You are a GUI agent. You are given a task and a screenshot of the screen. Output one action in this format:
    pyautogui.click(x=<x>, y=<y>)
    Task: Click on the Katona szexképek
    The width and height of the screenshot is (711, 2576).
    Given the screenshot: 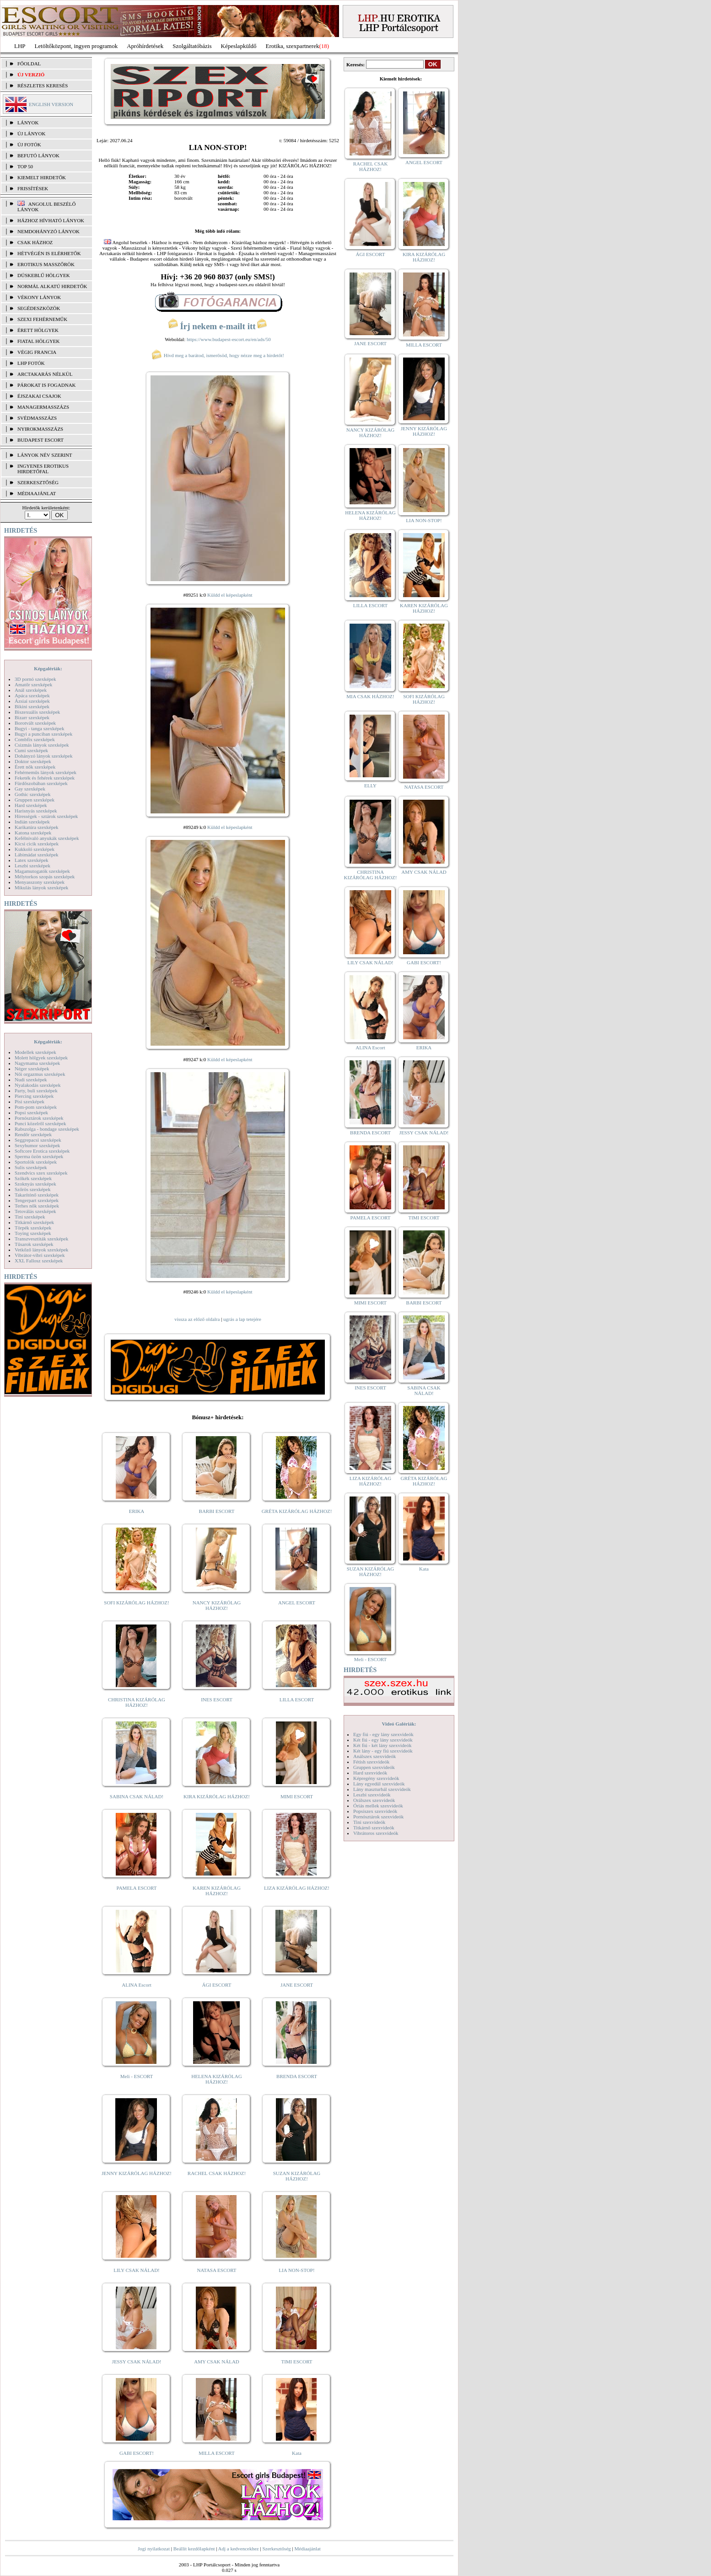 What is the action you would take?
    pyautogui.click(x=33, y=832)
    